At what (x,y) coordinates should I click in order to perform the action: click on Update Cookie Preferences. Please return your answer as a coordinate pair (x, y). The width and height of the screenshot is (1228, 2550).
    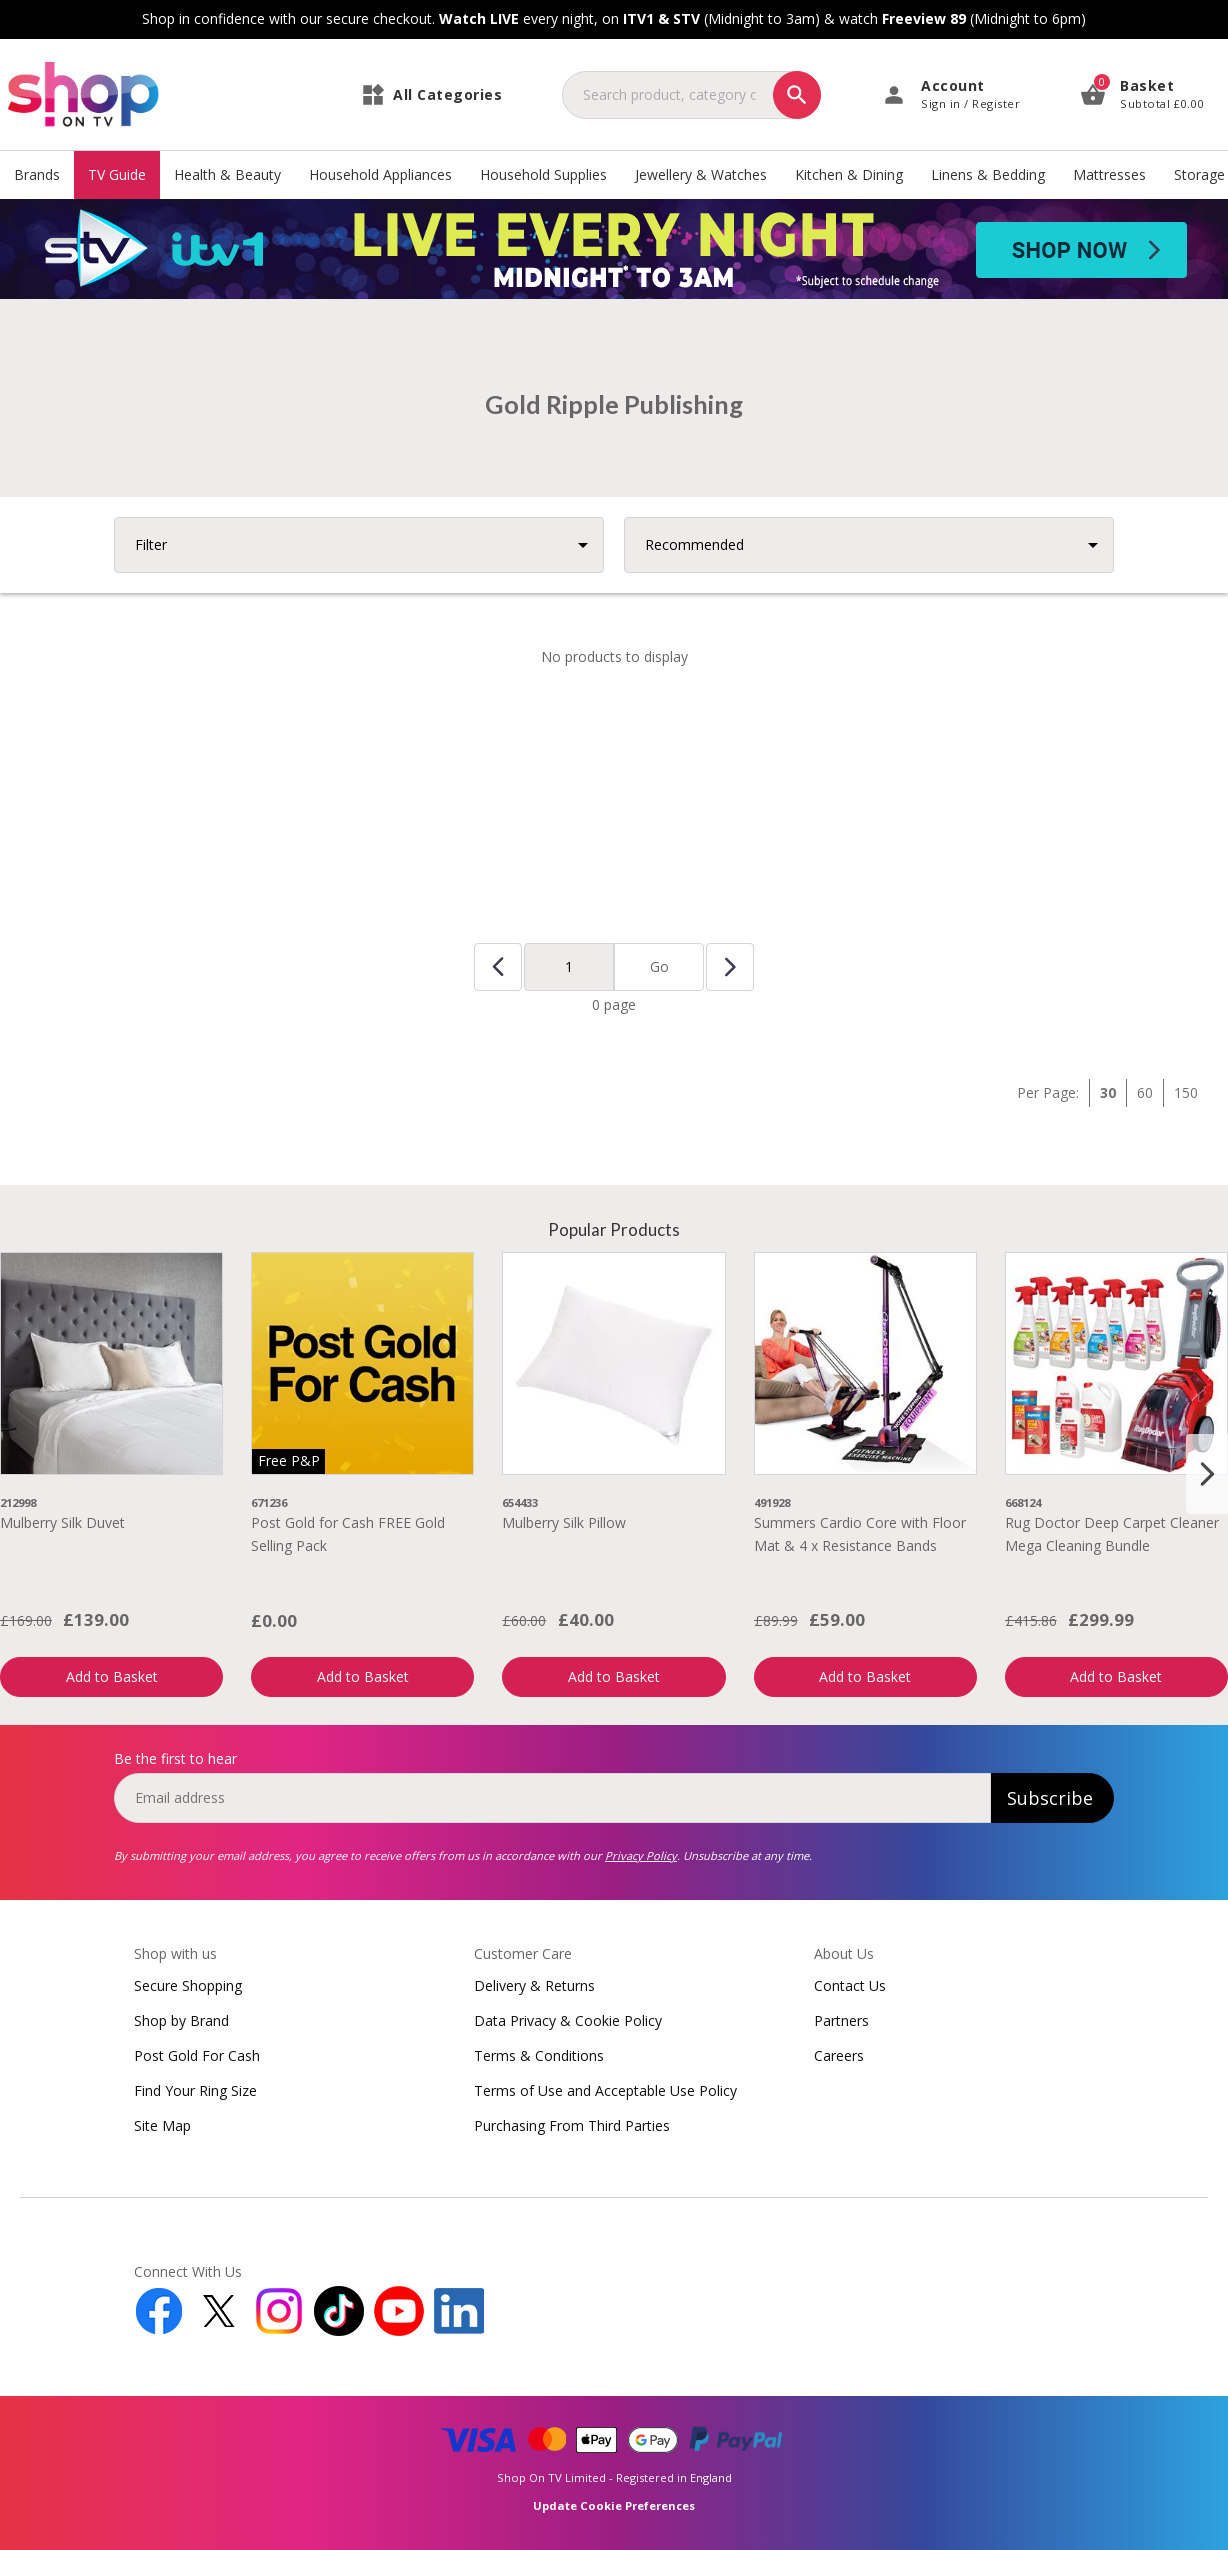
    Looking at the image, I should click on (614, 2505).